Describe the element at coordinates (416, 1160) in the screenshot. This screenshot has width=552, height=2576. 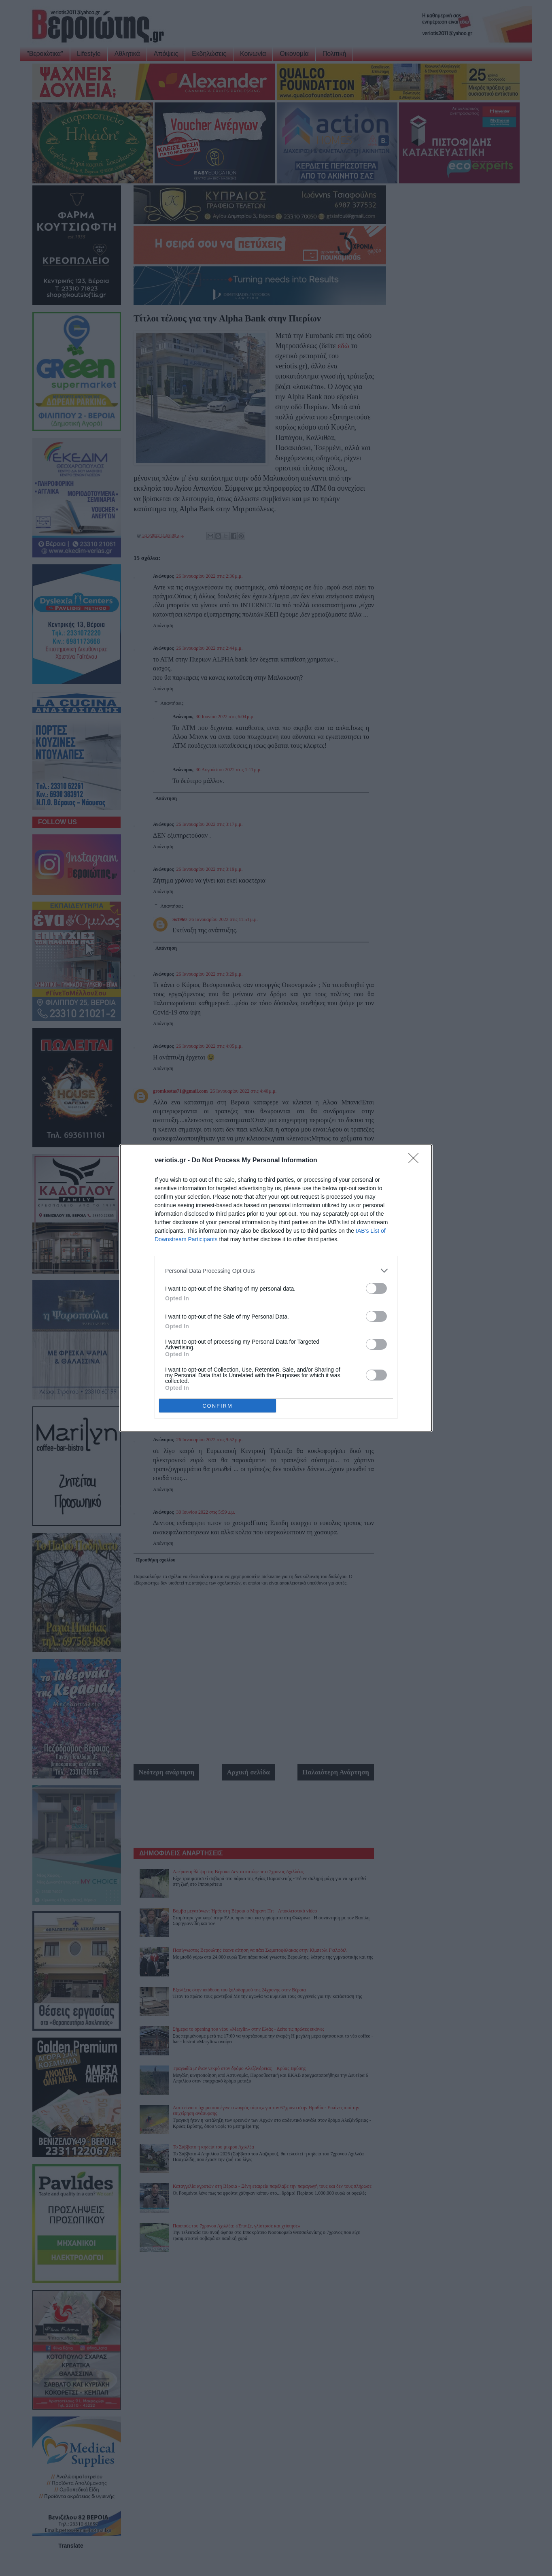
I see `[Close]` at that location.